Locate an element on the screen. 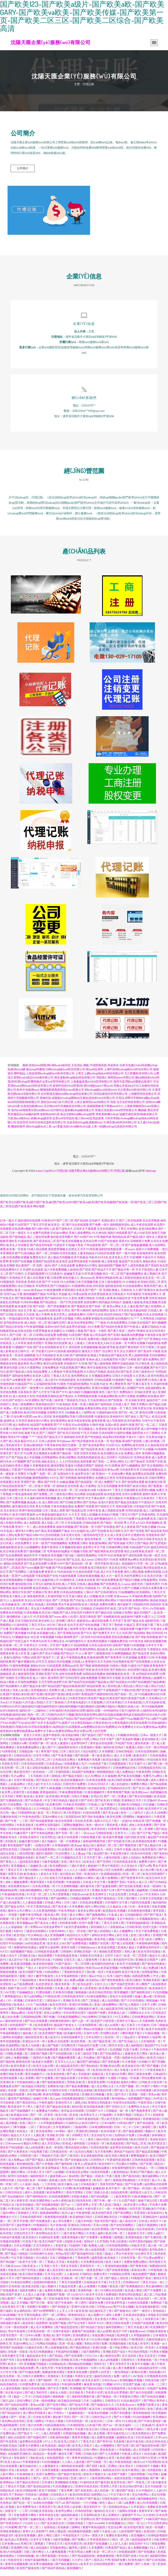 Image resolution: width=168 pixels, height=2576 pixels. 免费看的黄片网站 is located at coordinates (153, 1863).